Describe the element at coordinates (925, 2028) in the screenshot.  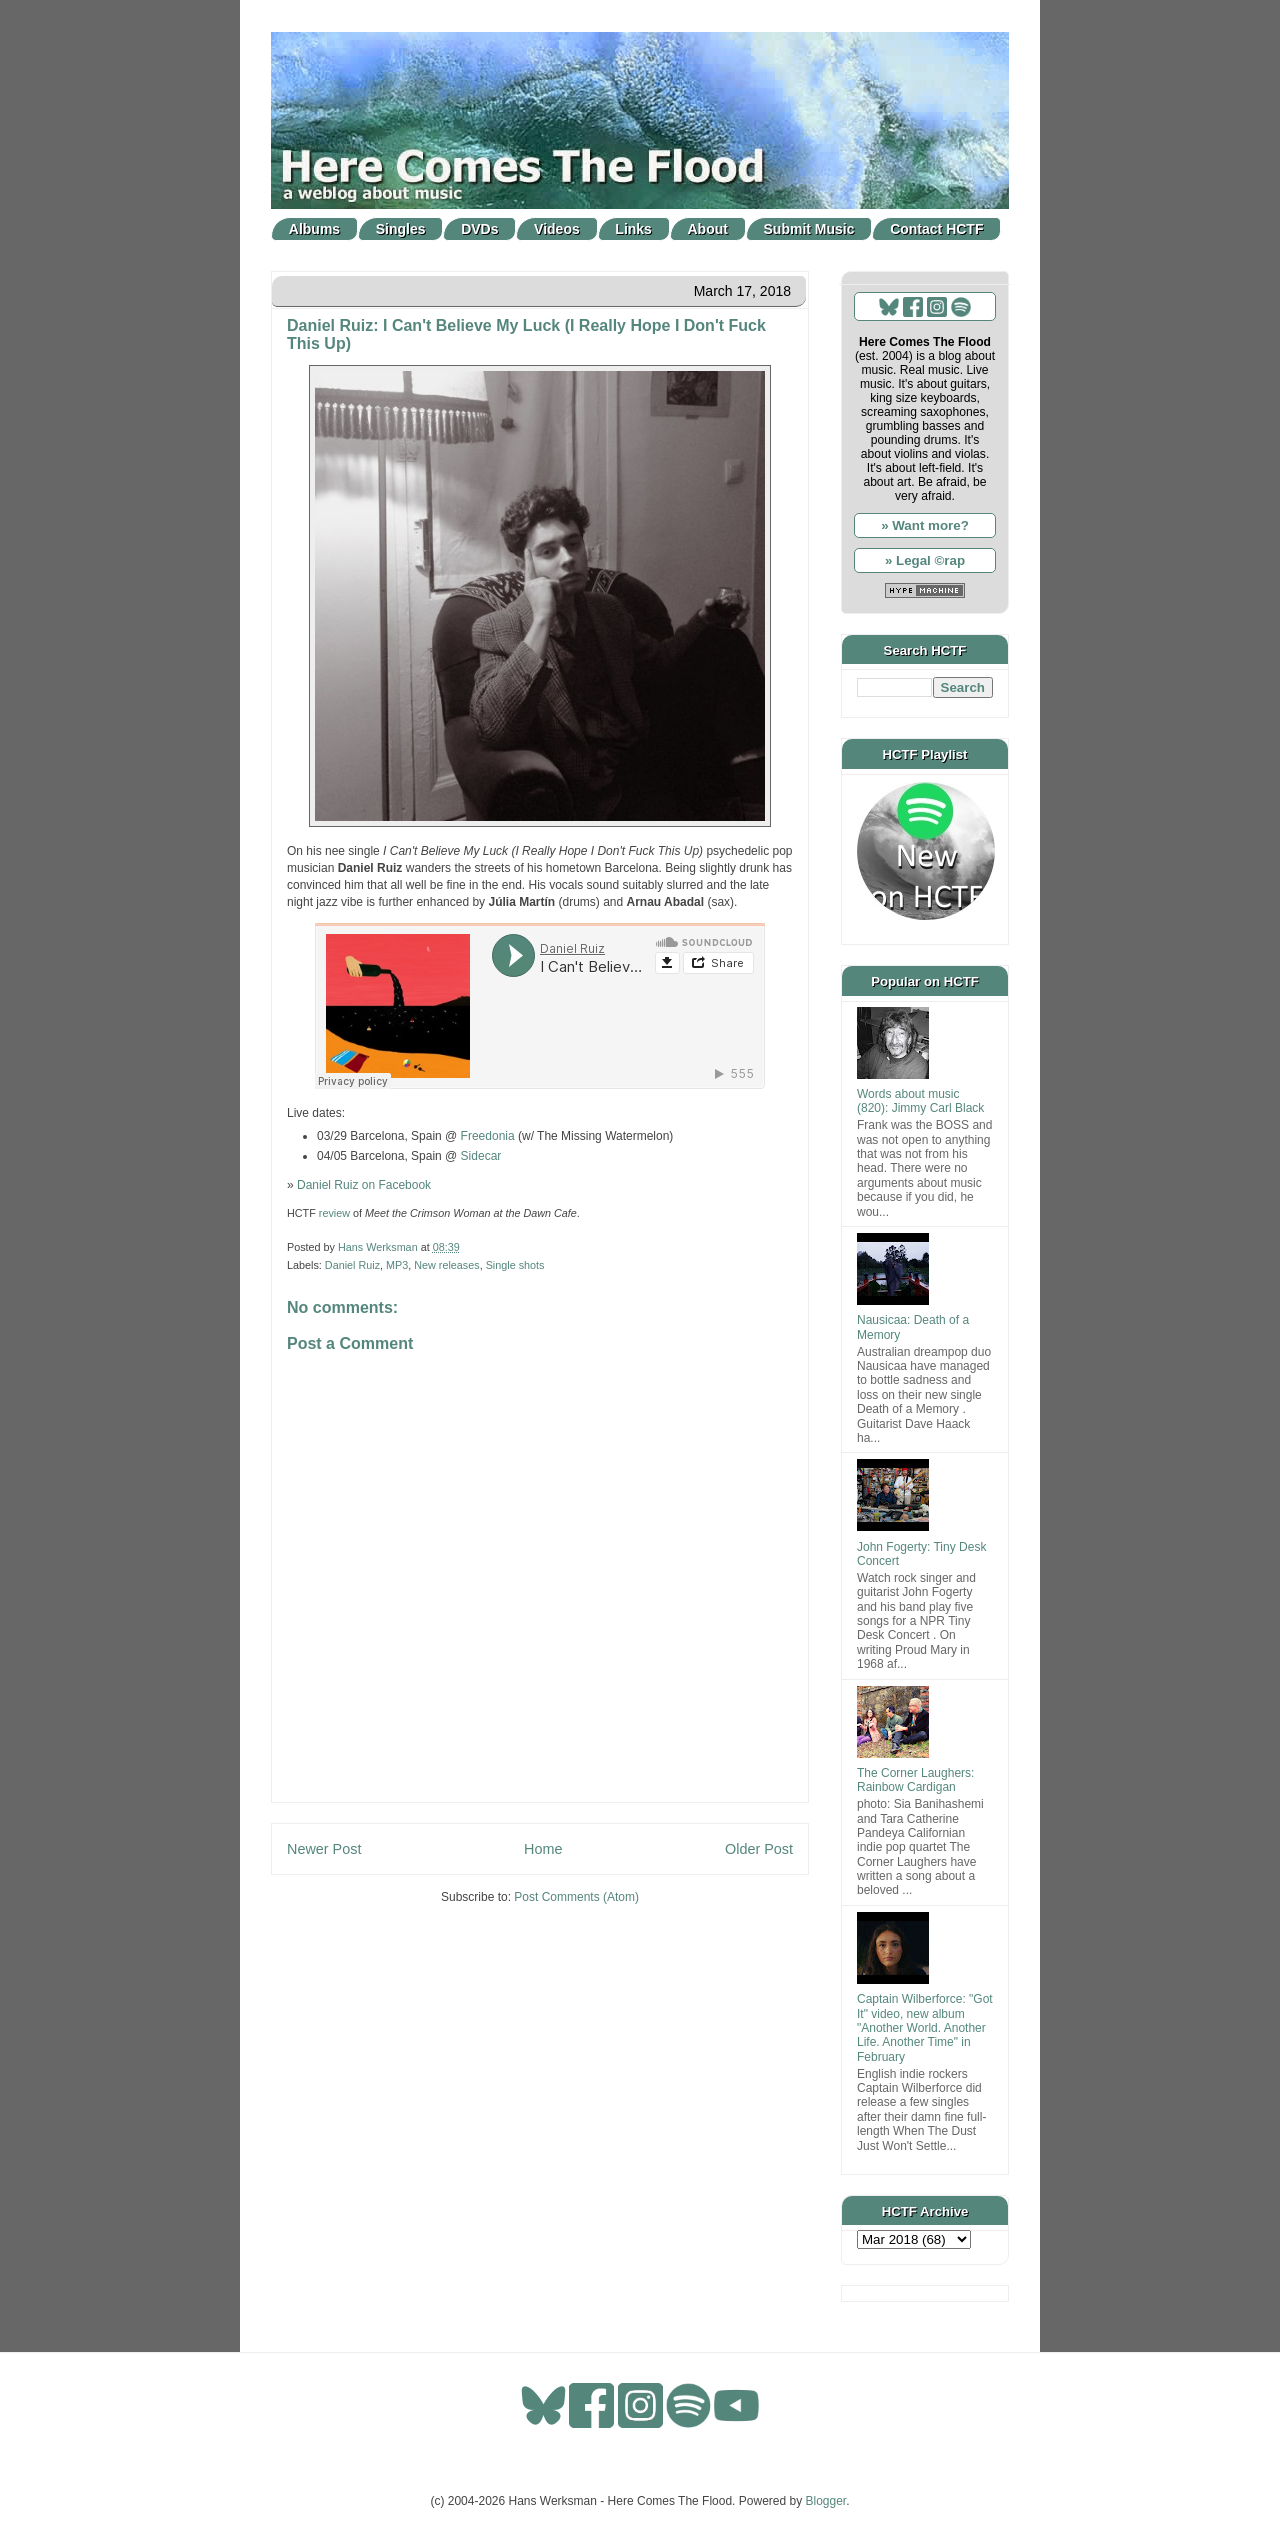
I see `Captain Wilberforce: "Got It" video, new album "Another World. Another Life. Another Time" in February` at that location.